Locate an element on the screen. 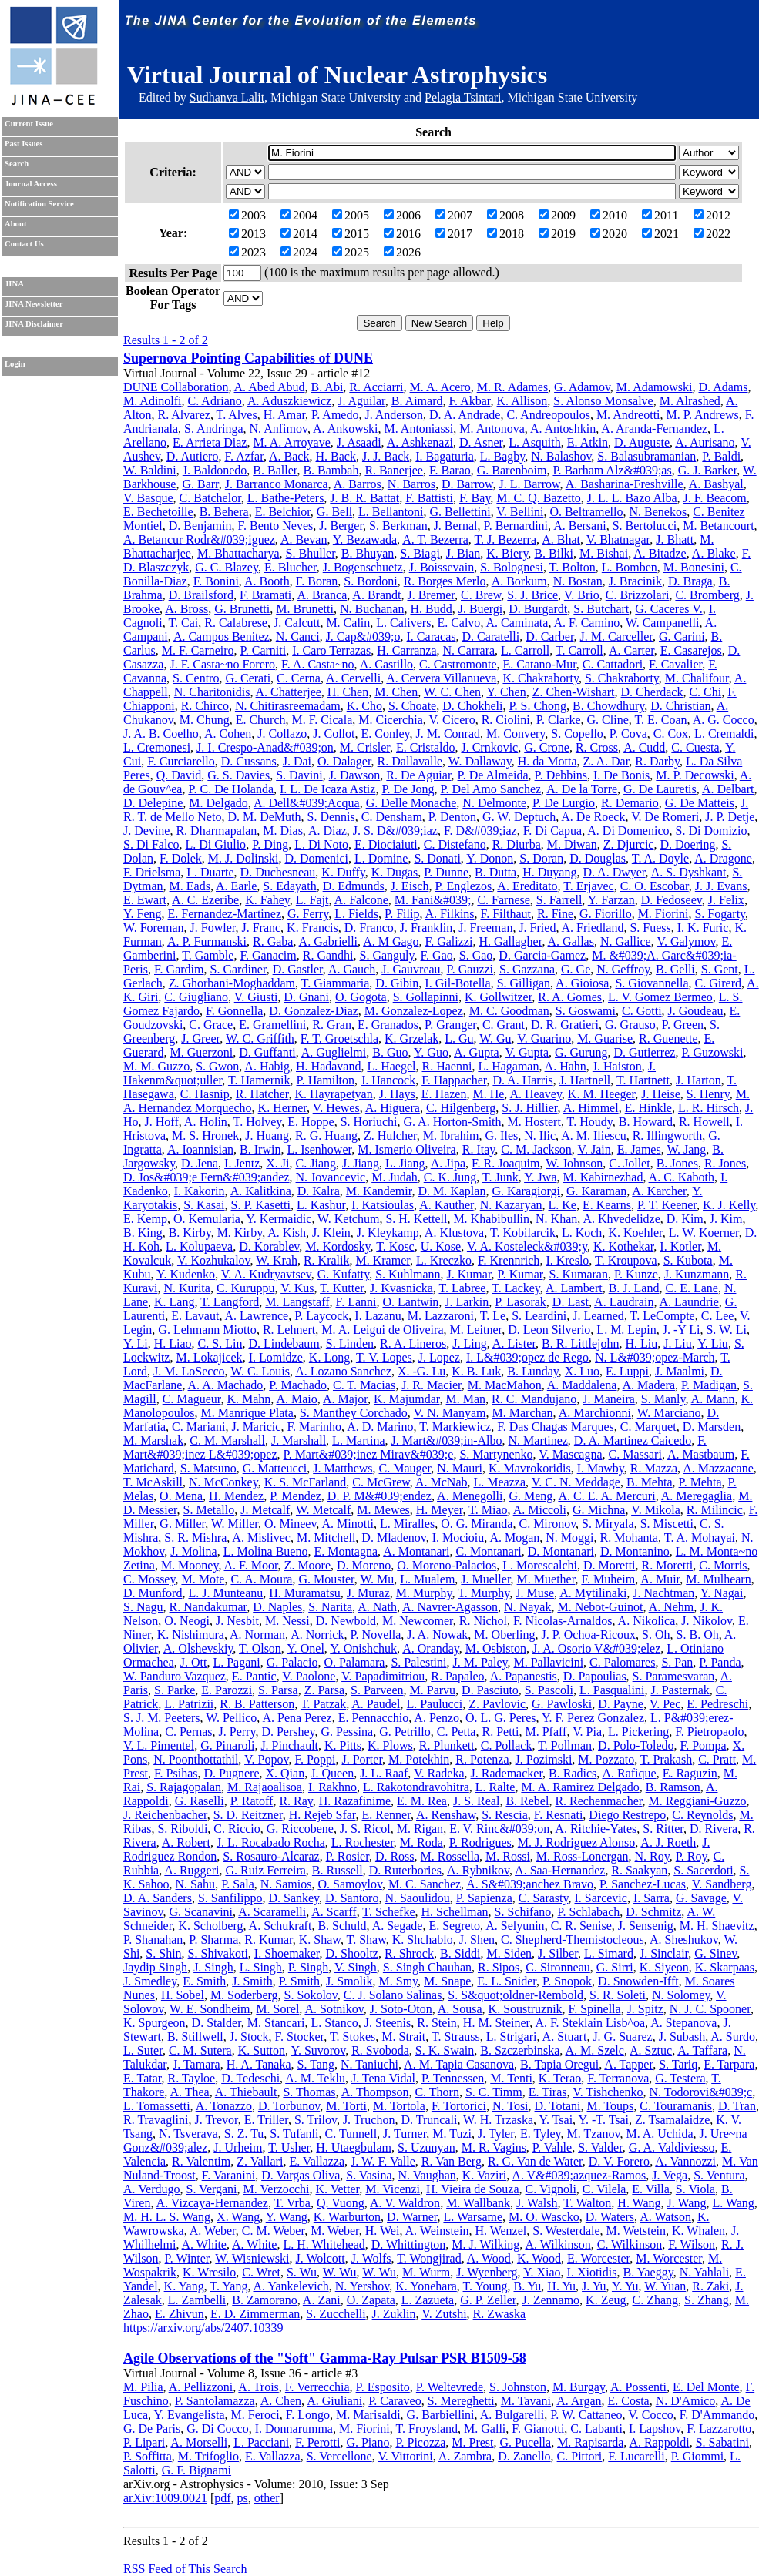  F. Bay is located at coordinates (474, 497).